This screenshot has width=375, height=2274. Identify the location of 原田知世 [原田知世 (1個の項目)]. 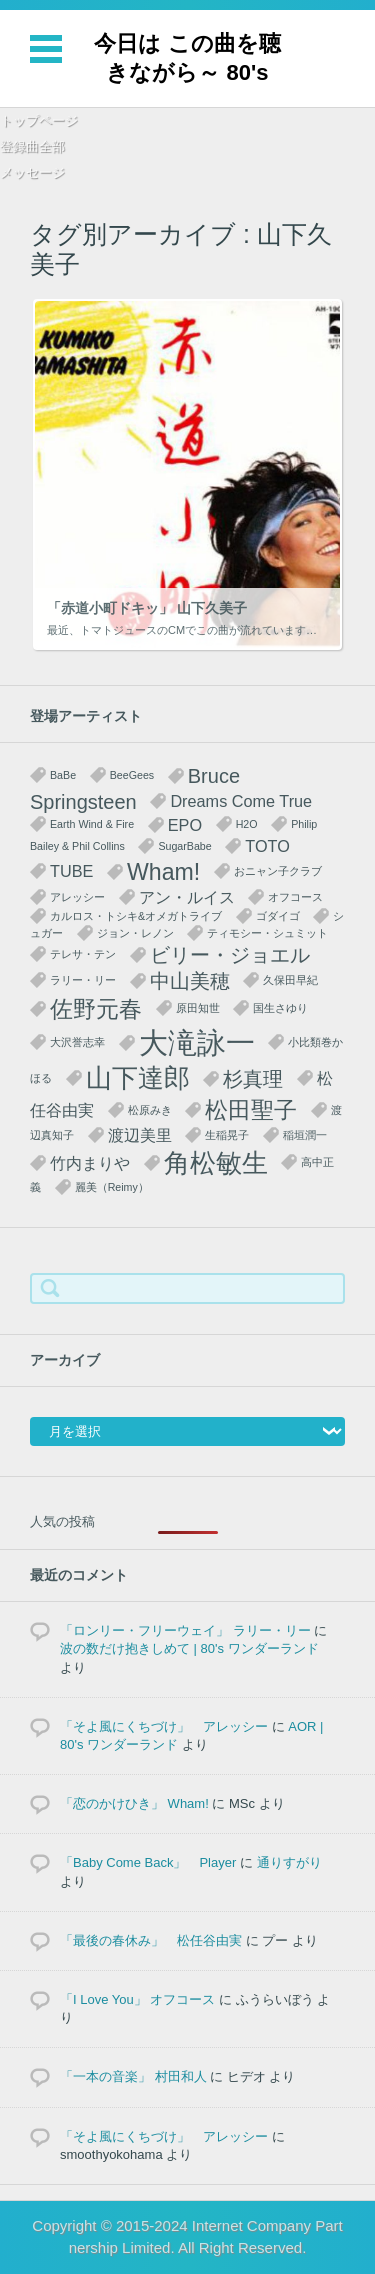
(198, 1008).